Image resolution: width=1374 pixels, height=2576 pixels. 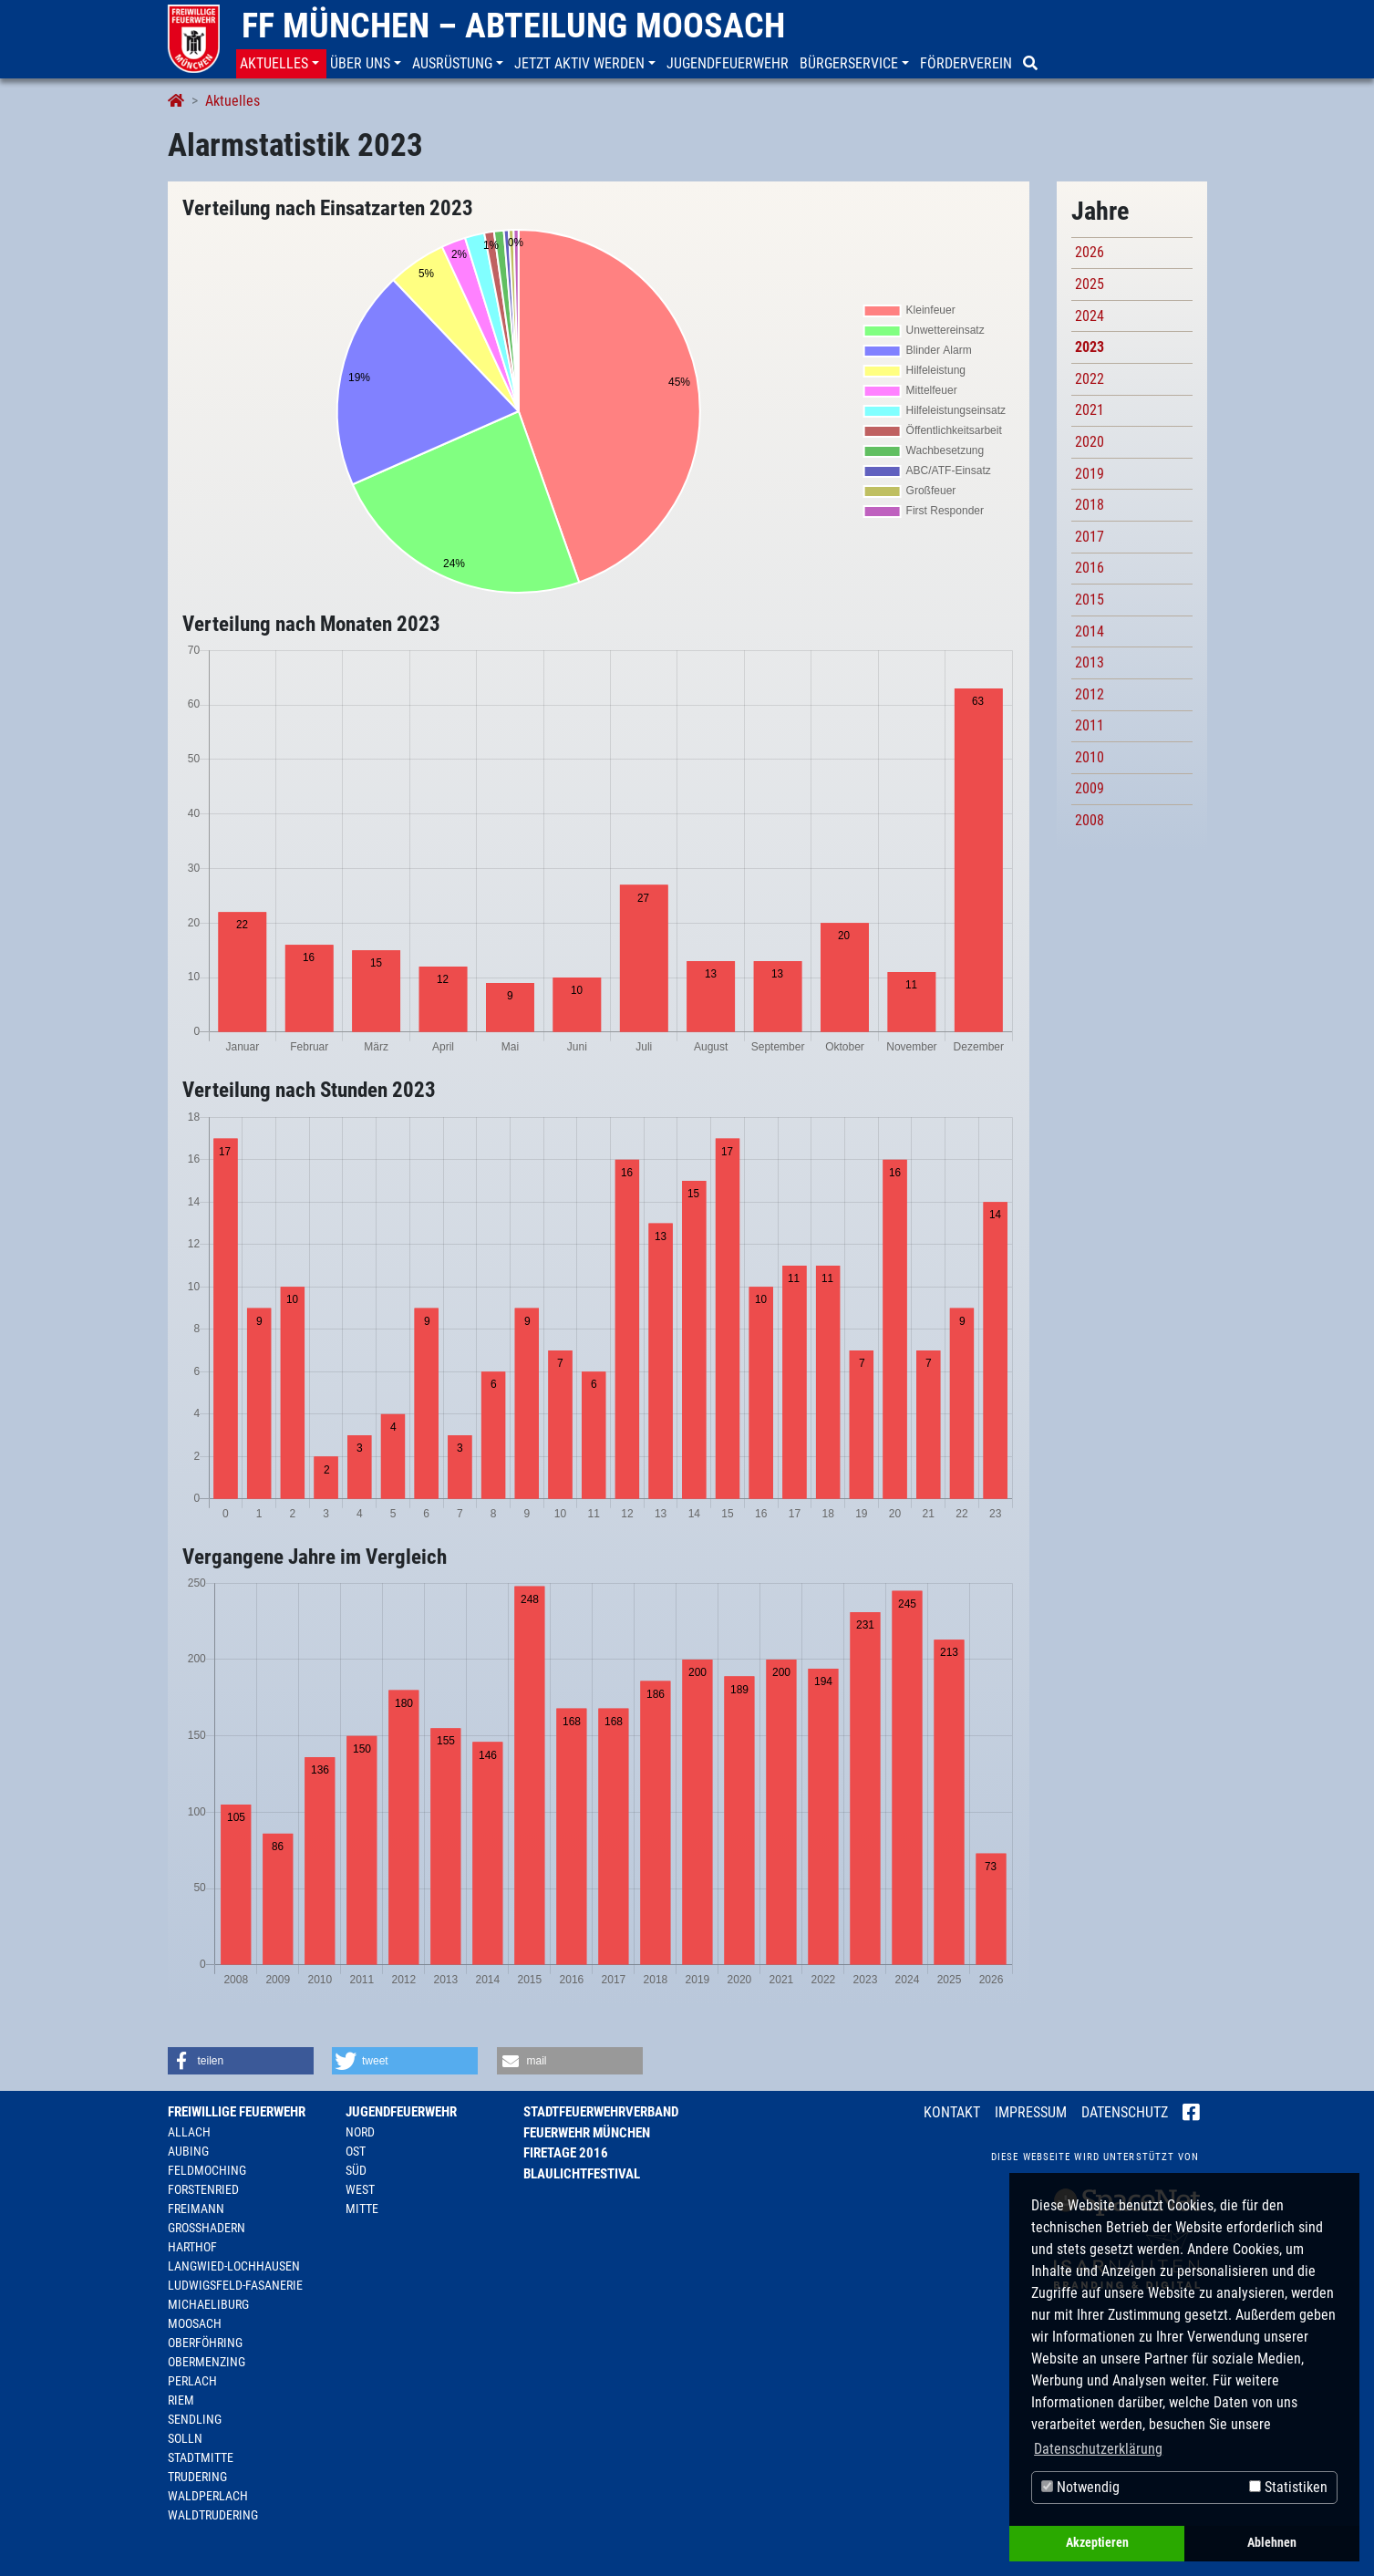 I want to click on Statistiken, so click(x=1288, y=2487).